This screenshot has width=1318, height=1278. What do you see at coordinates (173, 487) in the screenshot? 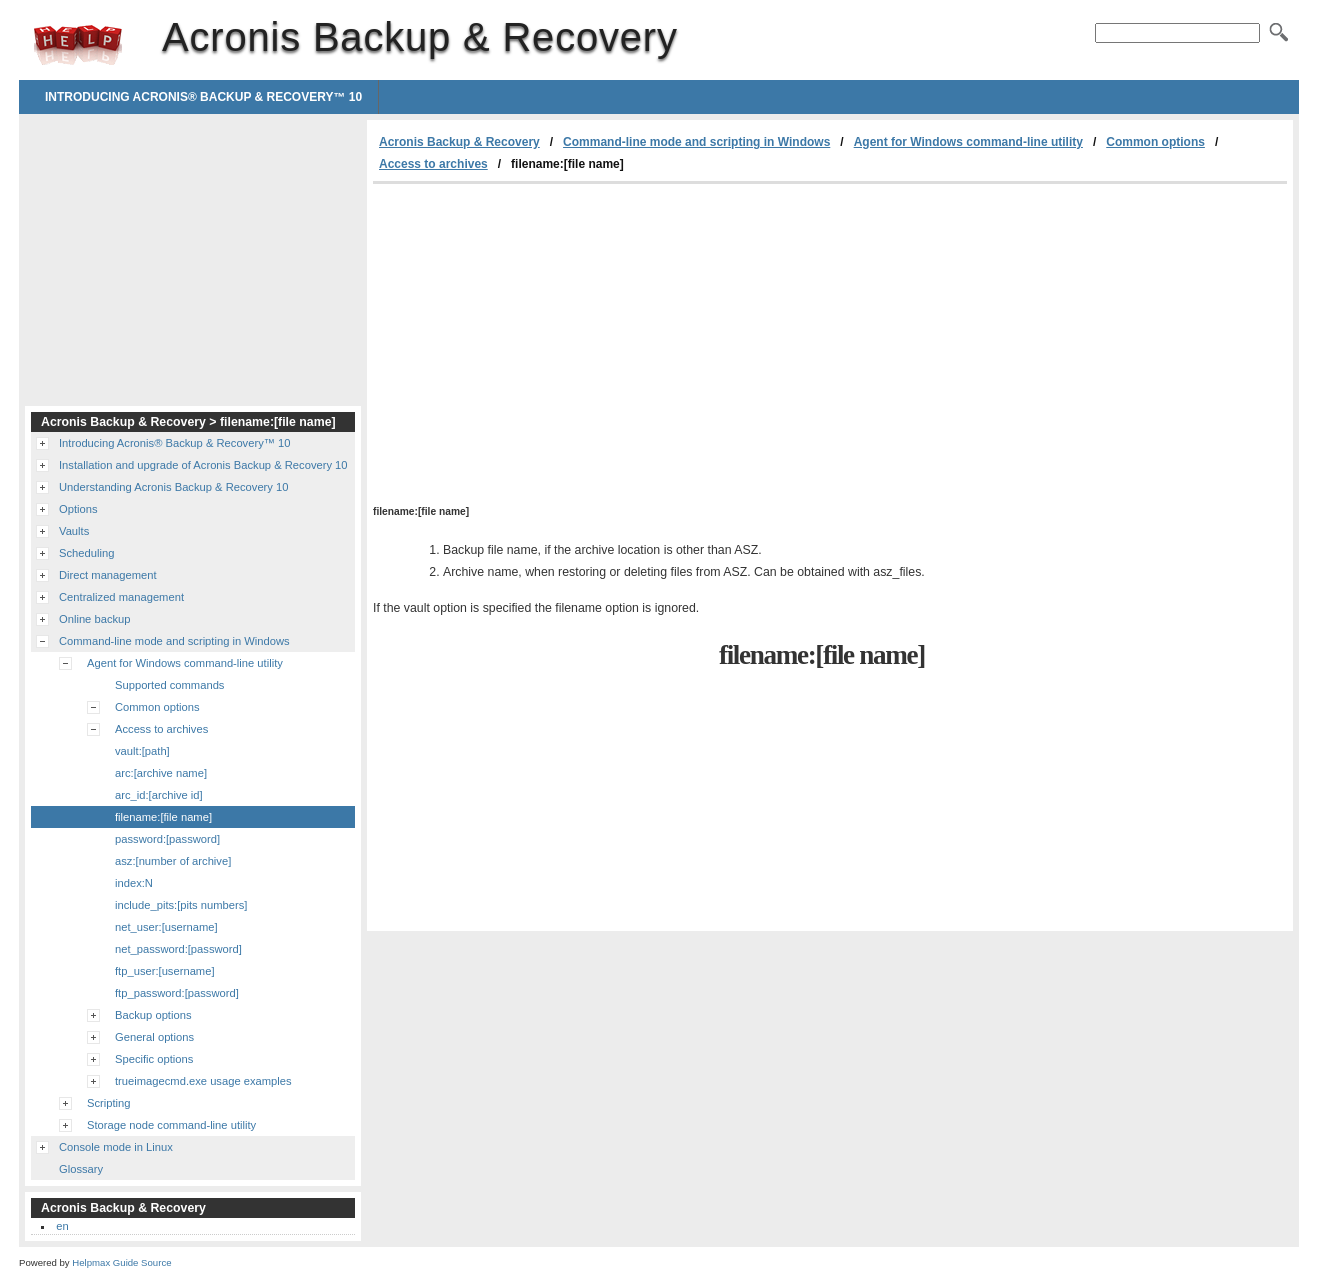
I see `Understanding Acronis Backup & Recovery 10` at bounding box center [173, 487].